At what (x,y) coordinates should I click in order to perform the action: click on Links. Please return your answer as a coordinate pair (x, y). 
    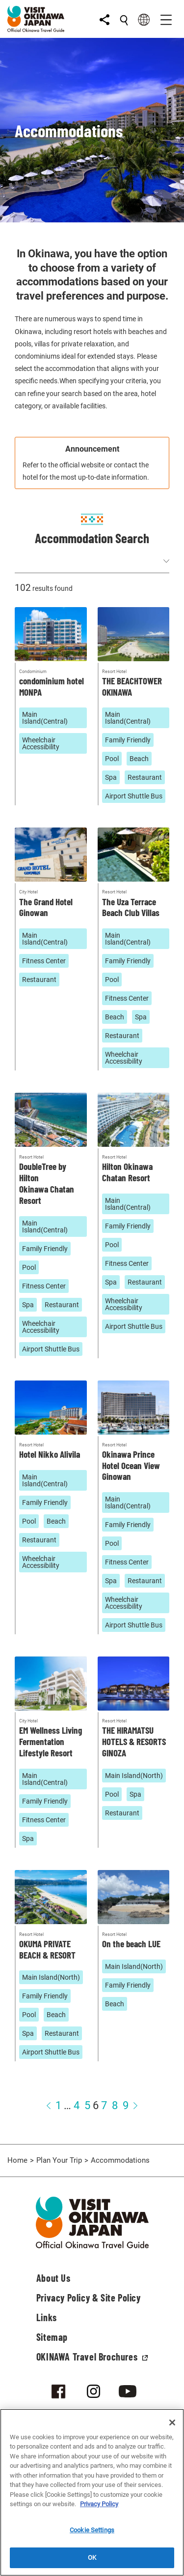
    Looking at the image, I should click on (46, 2317).